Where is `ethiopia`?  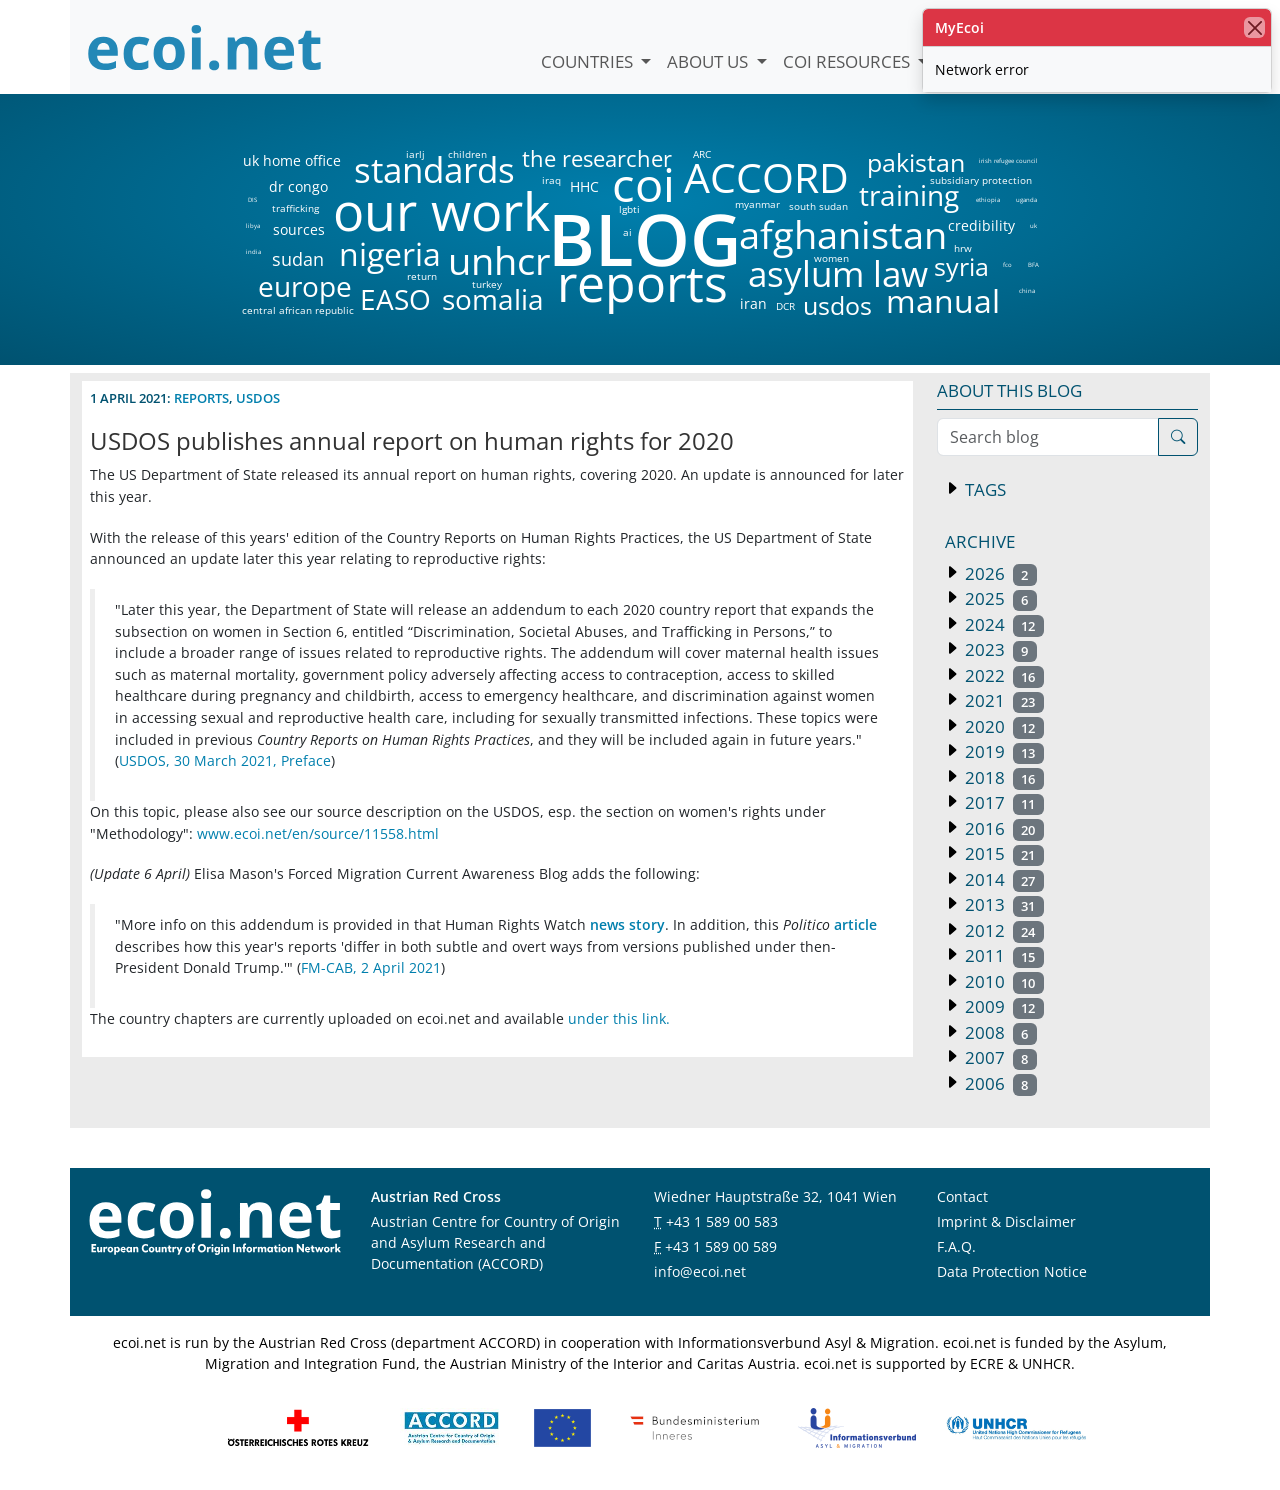
ethiopia is located at coordinates (987, 200).